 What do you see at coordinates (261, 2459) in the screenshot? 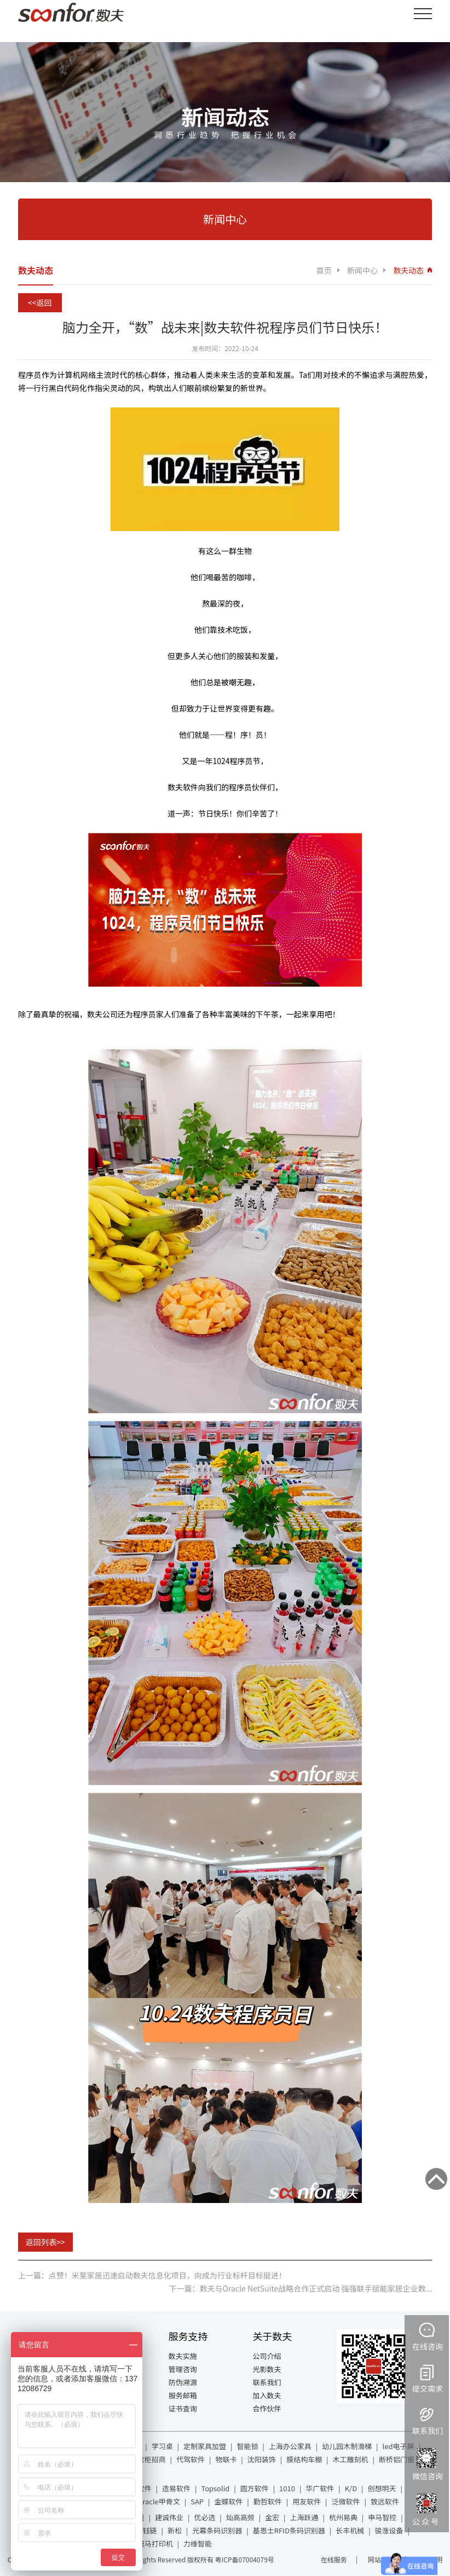
I see `沈阳装饰` at bounding box center [261, 2459].